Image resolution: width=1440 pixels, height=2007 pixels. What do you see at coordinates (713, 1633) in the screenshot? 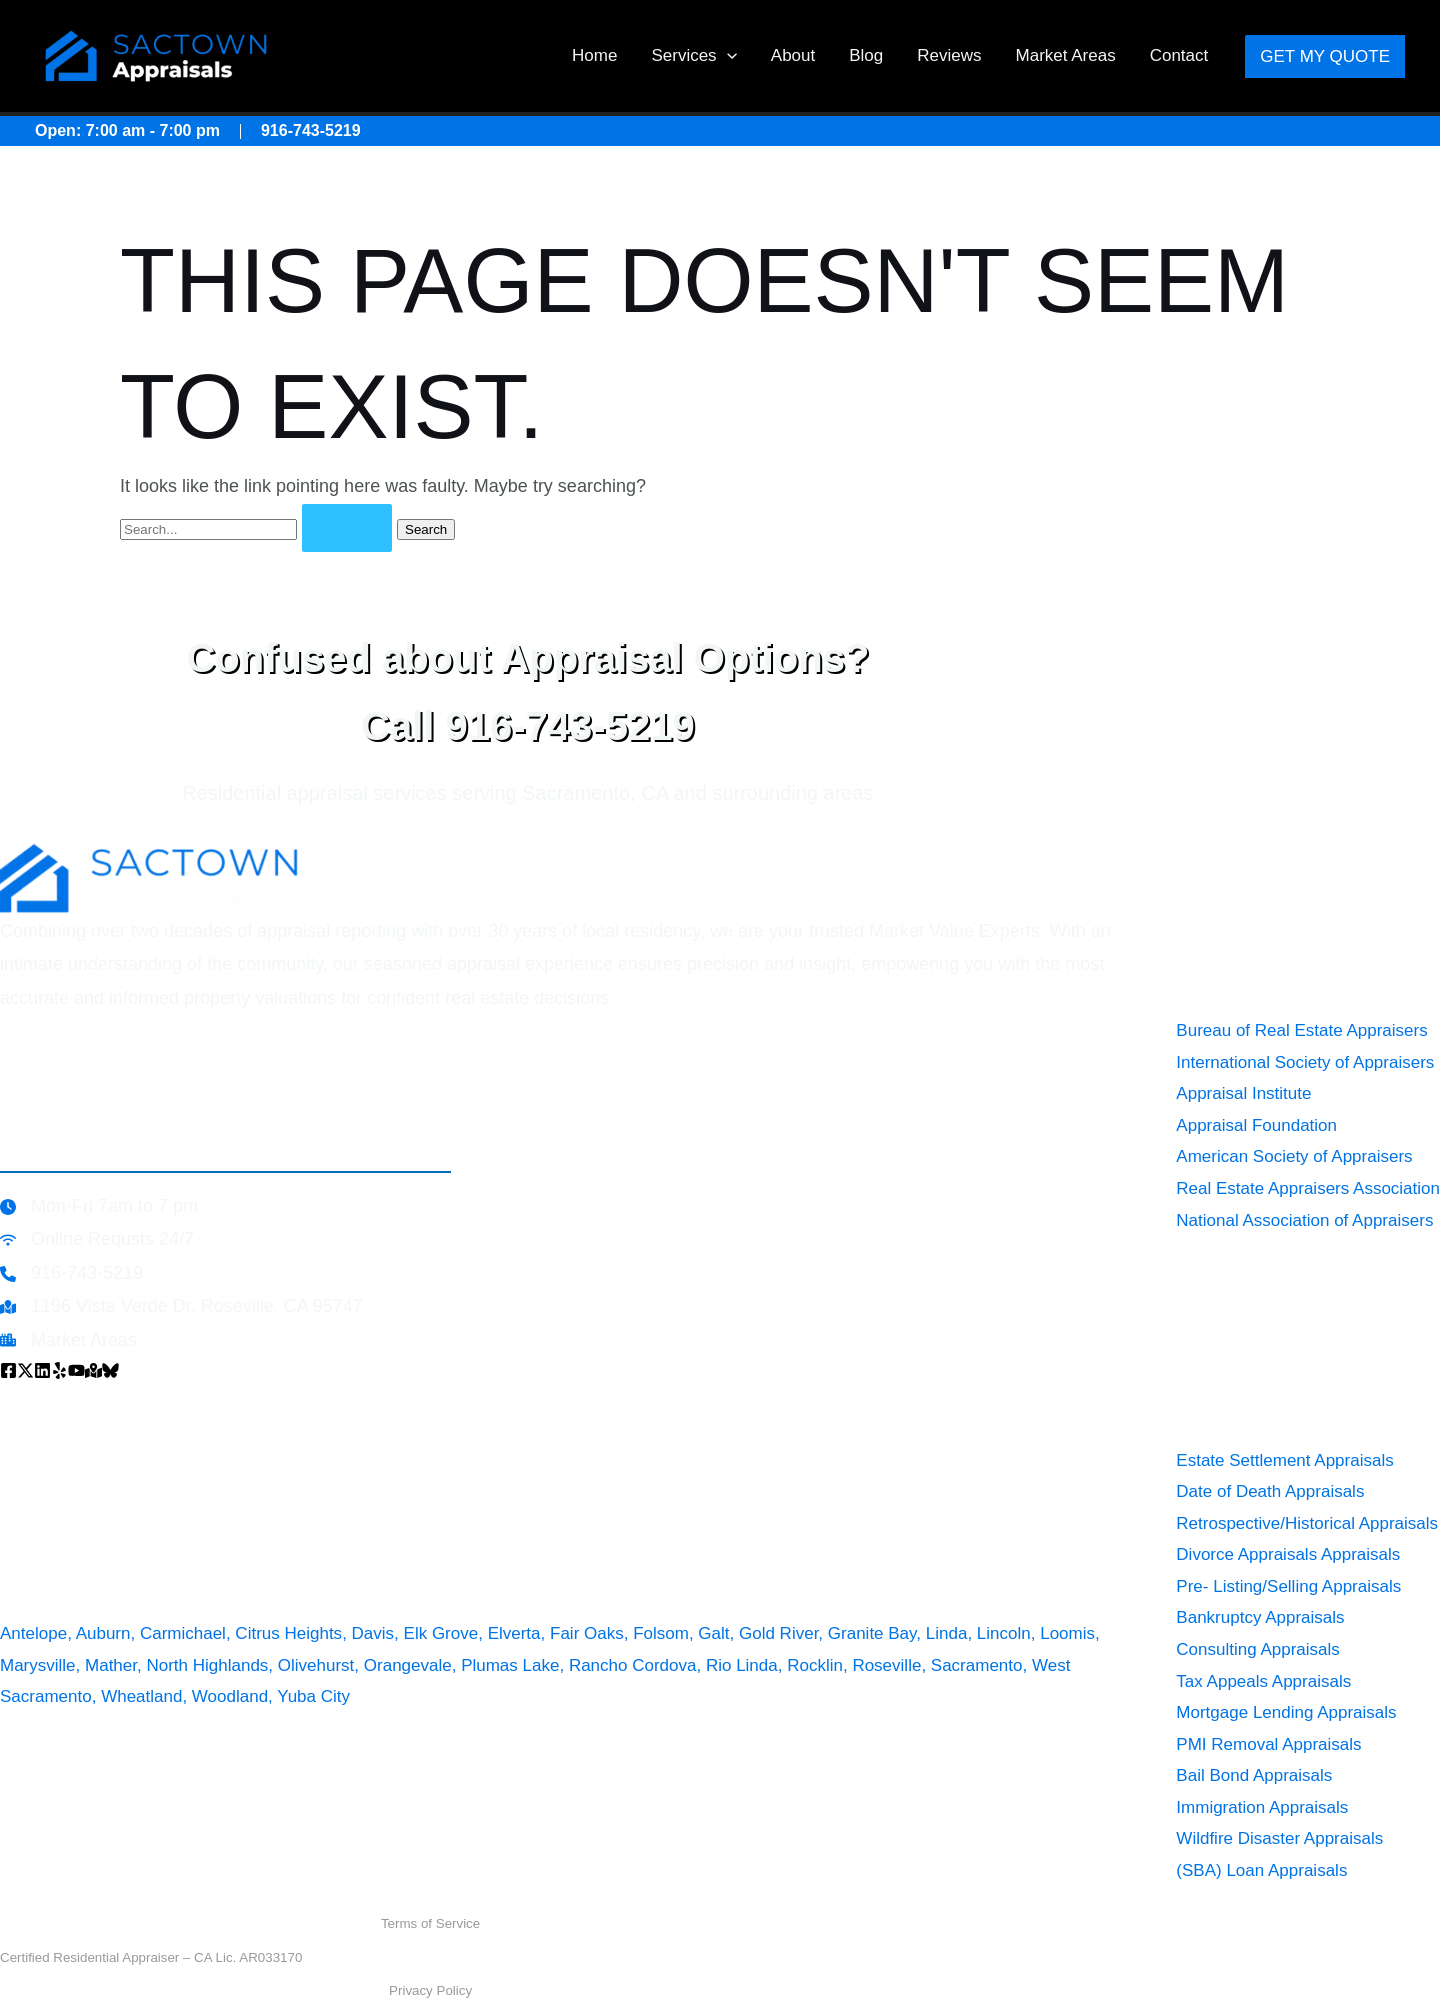
I see `Galt` at bounding box center [713, 1633].